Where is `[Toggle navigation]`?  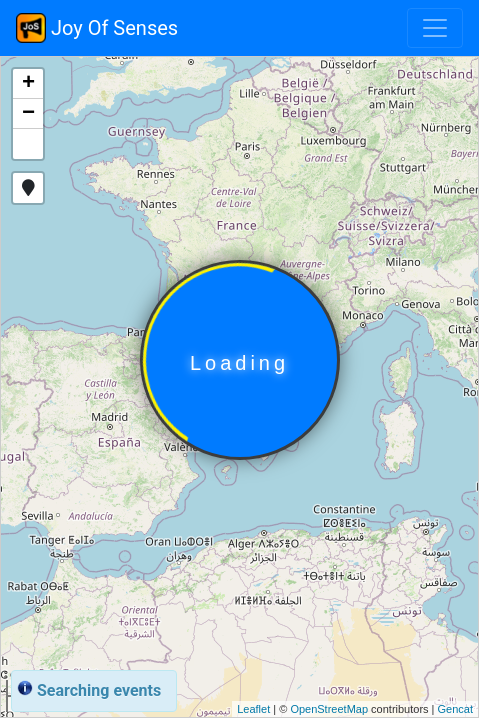 [Toggle navigation] is located at coordinates (435, 28).